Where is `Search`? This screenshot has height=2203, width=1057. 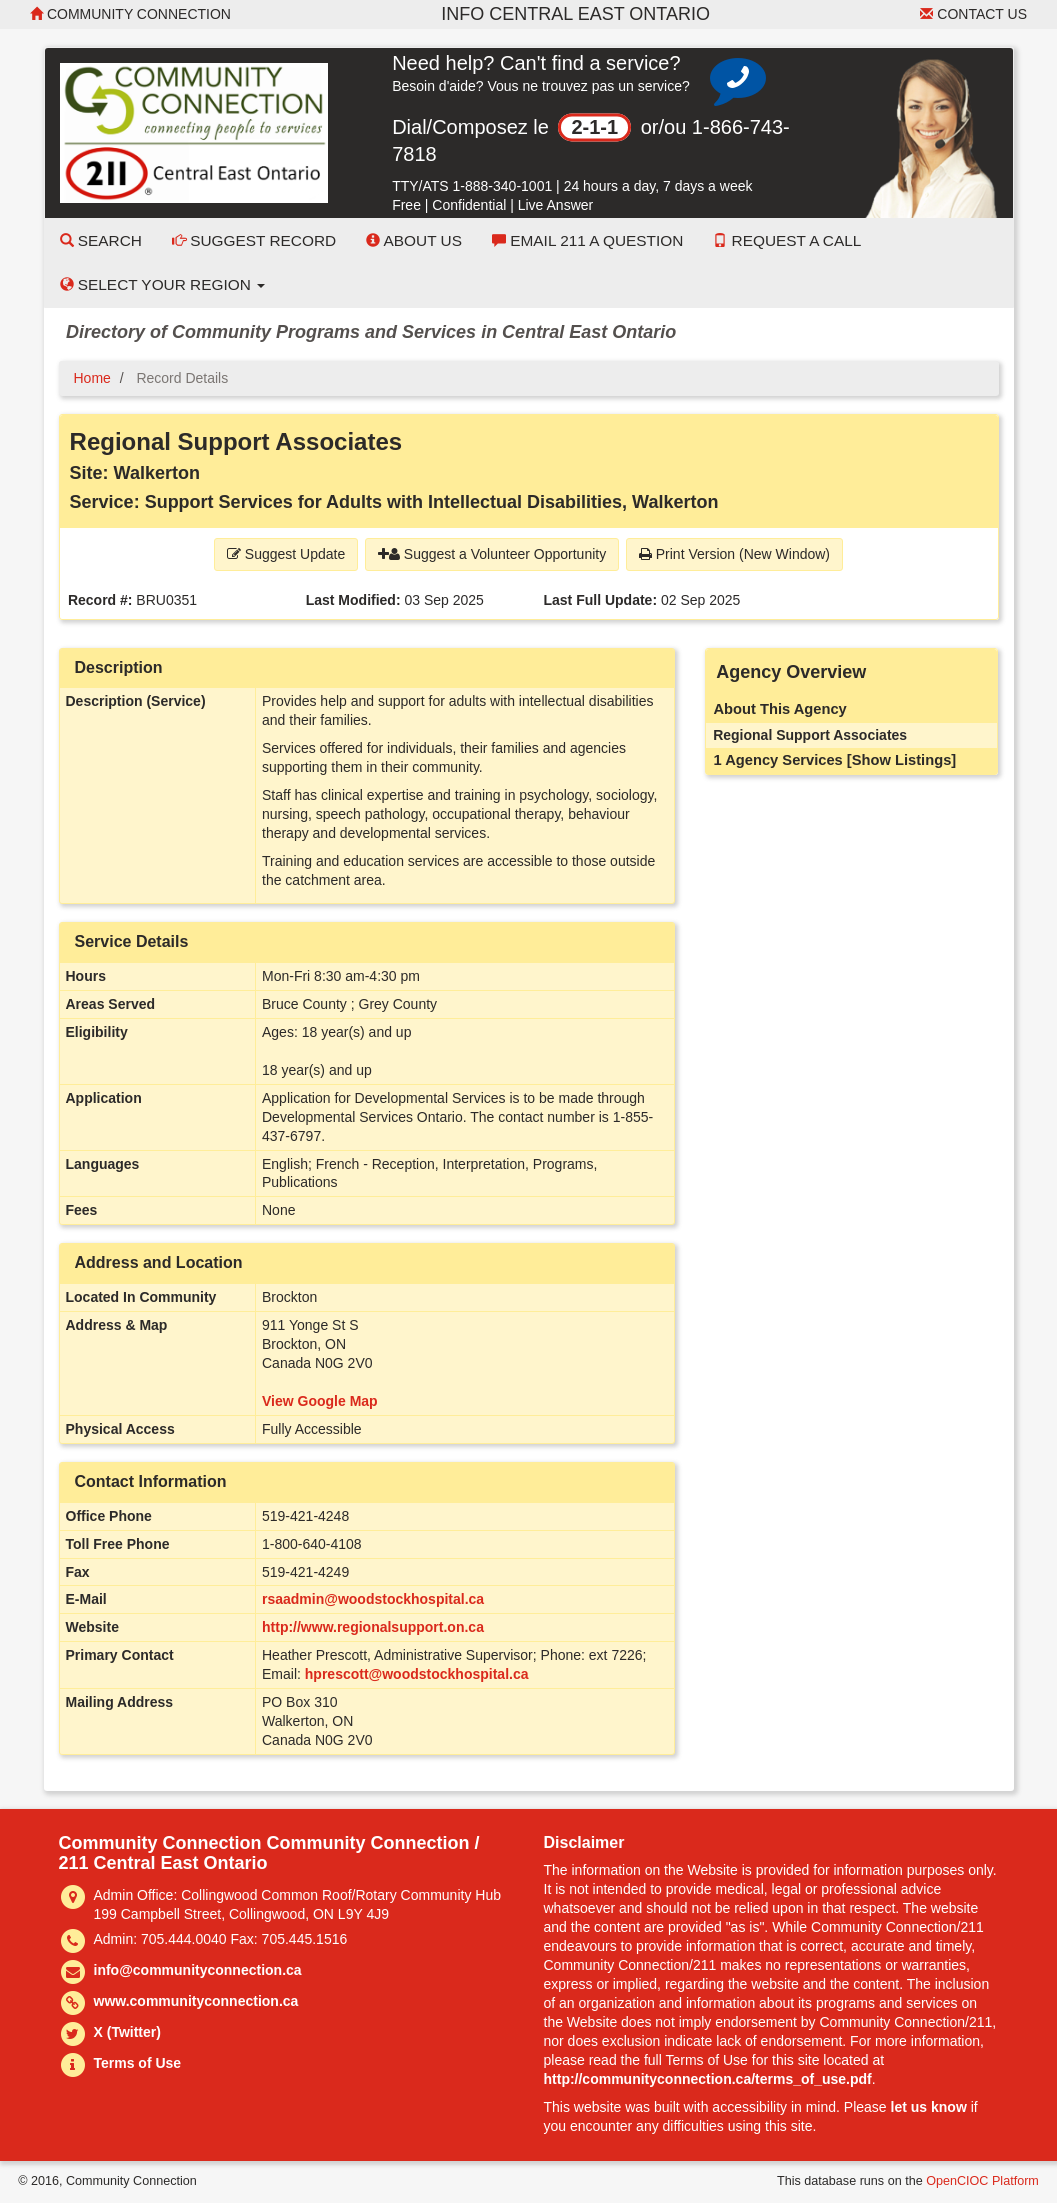
Search is located at coordinates (101, 240).